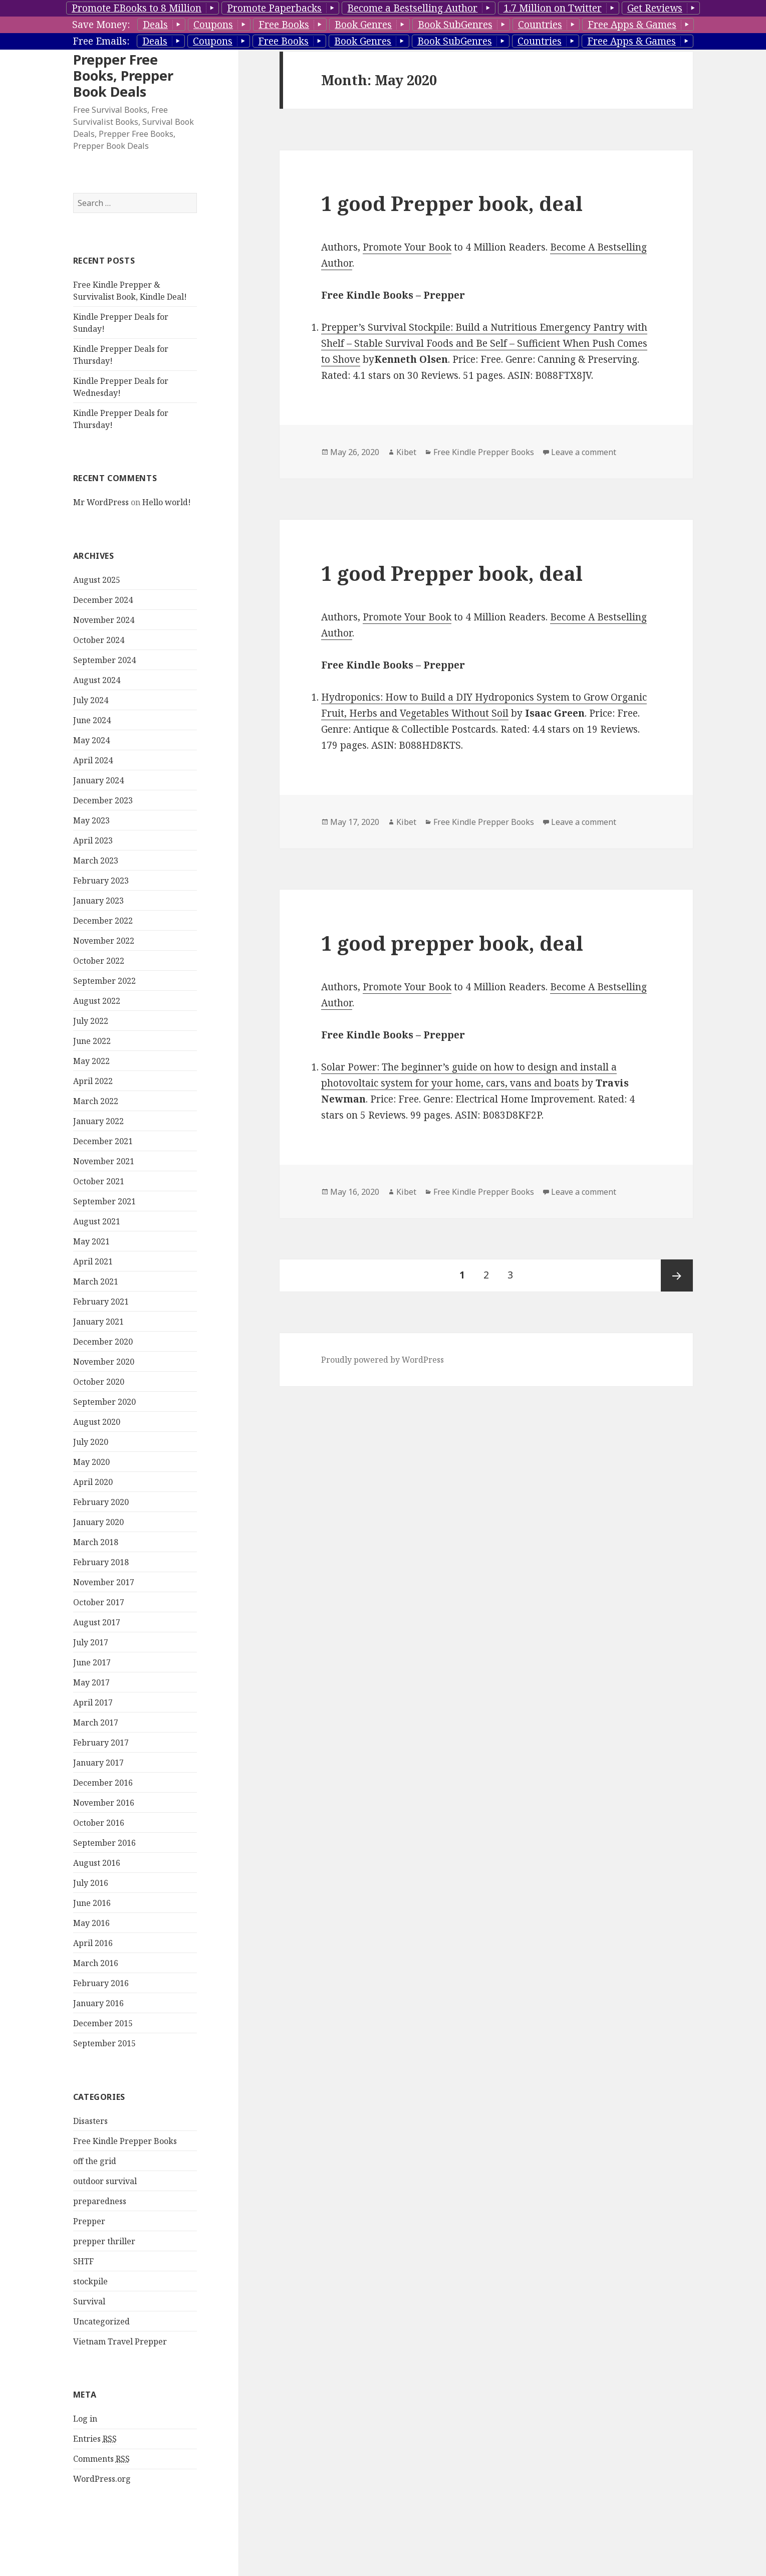  What do you see at coordinates (92, 1662) in the screenshot?
I see `June 2017` at bounding box center [92, 1662].